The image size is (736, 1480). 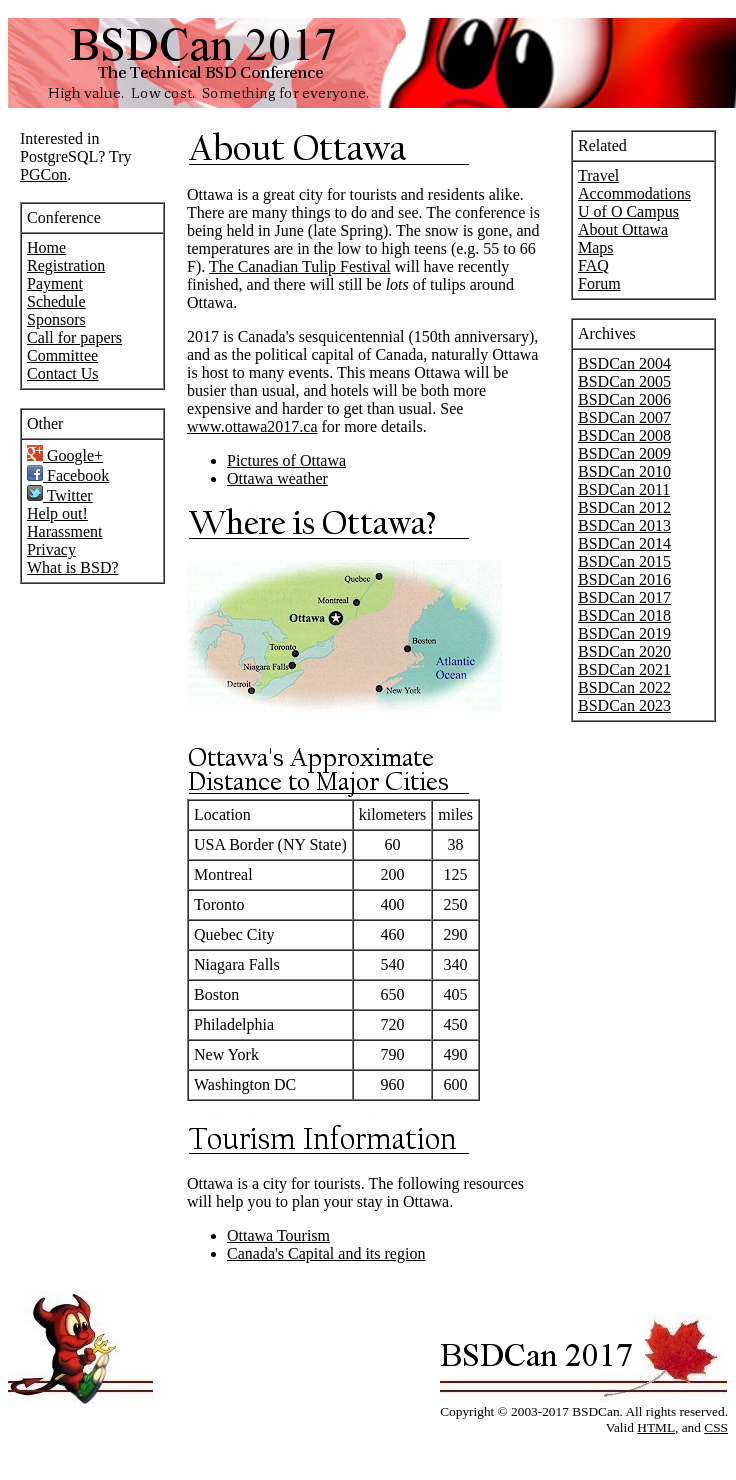 I want to click on Twitter, so click(x=60, y=495).